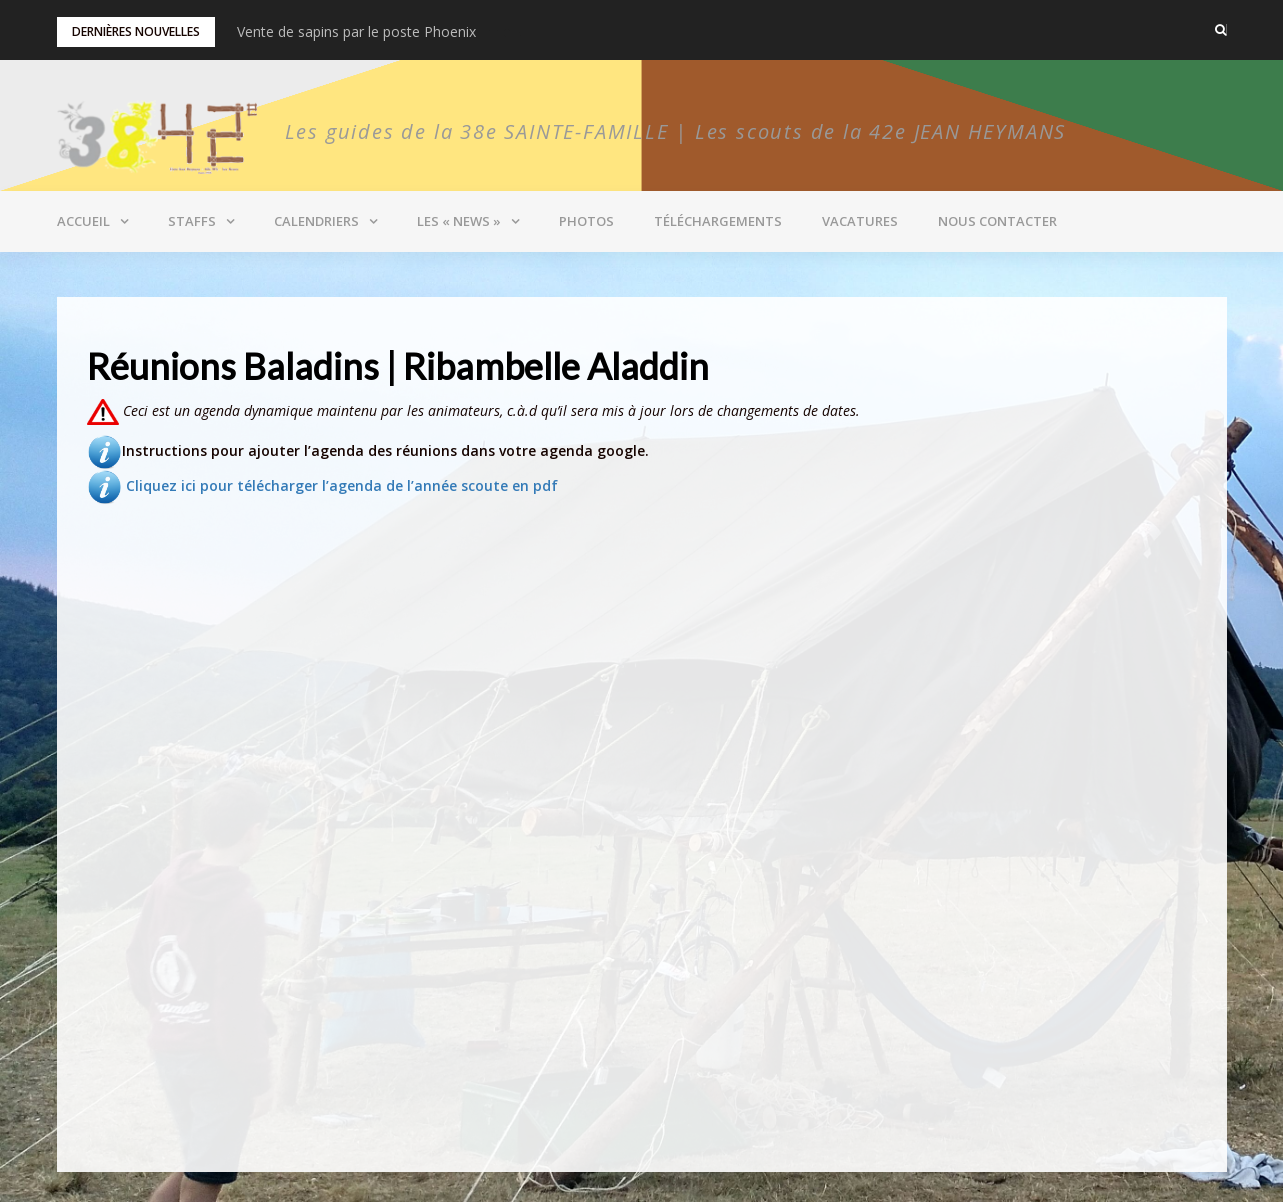  I want to click on Photos, so click(586, 221).